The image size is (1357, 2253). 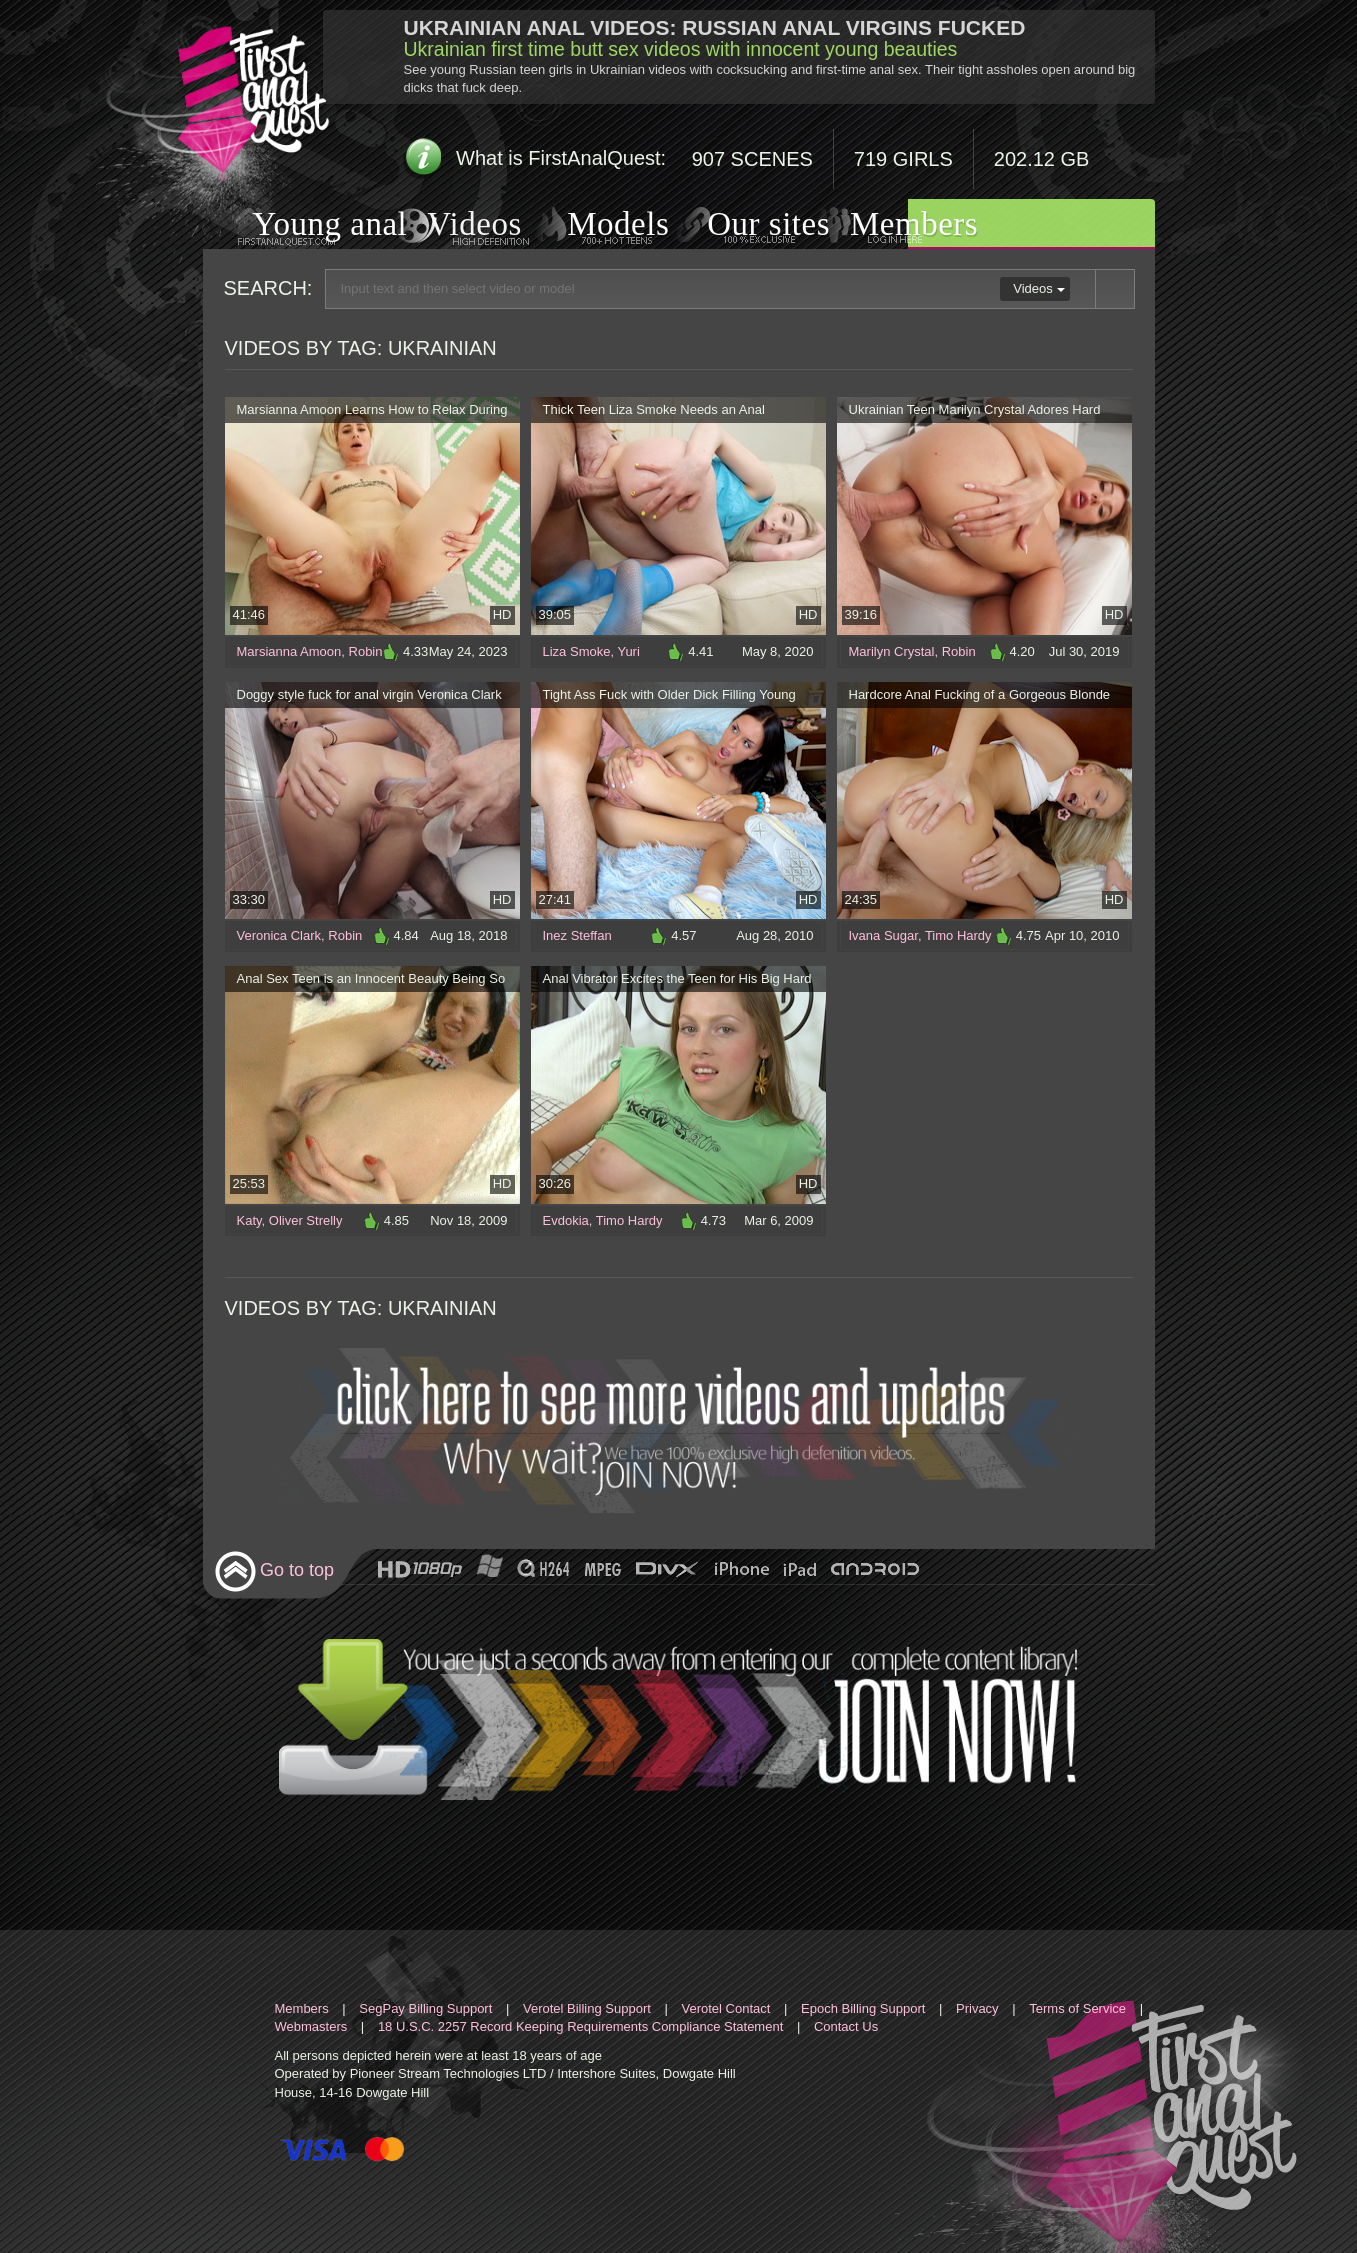 What do you see at coordinates (454, 225) in the screenshot?
I see `Videos` at bounding box center [454, 225].